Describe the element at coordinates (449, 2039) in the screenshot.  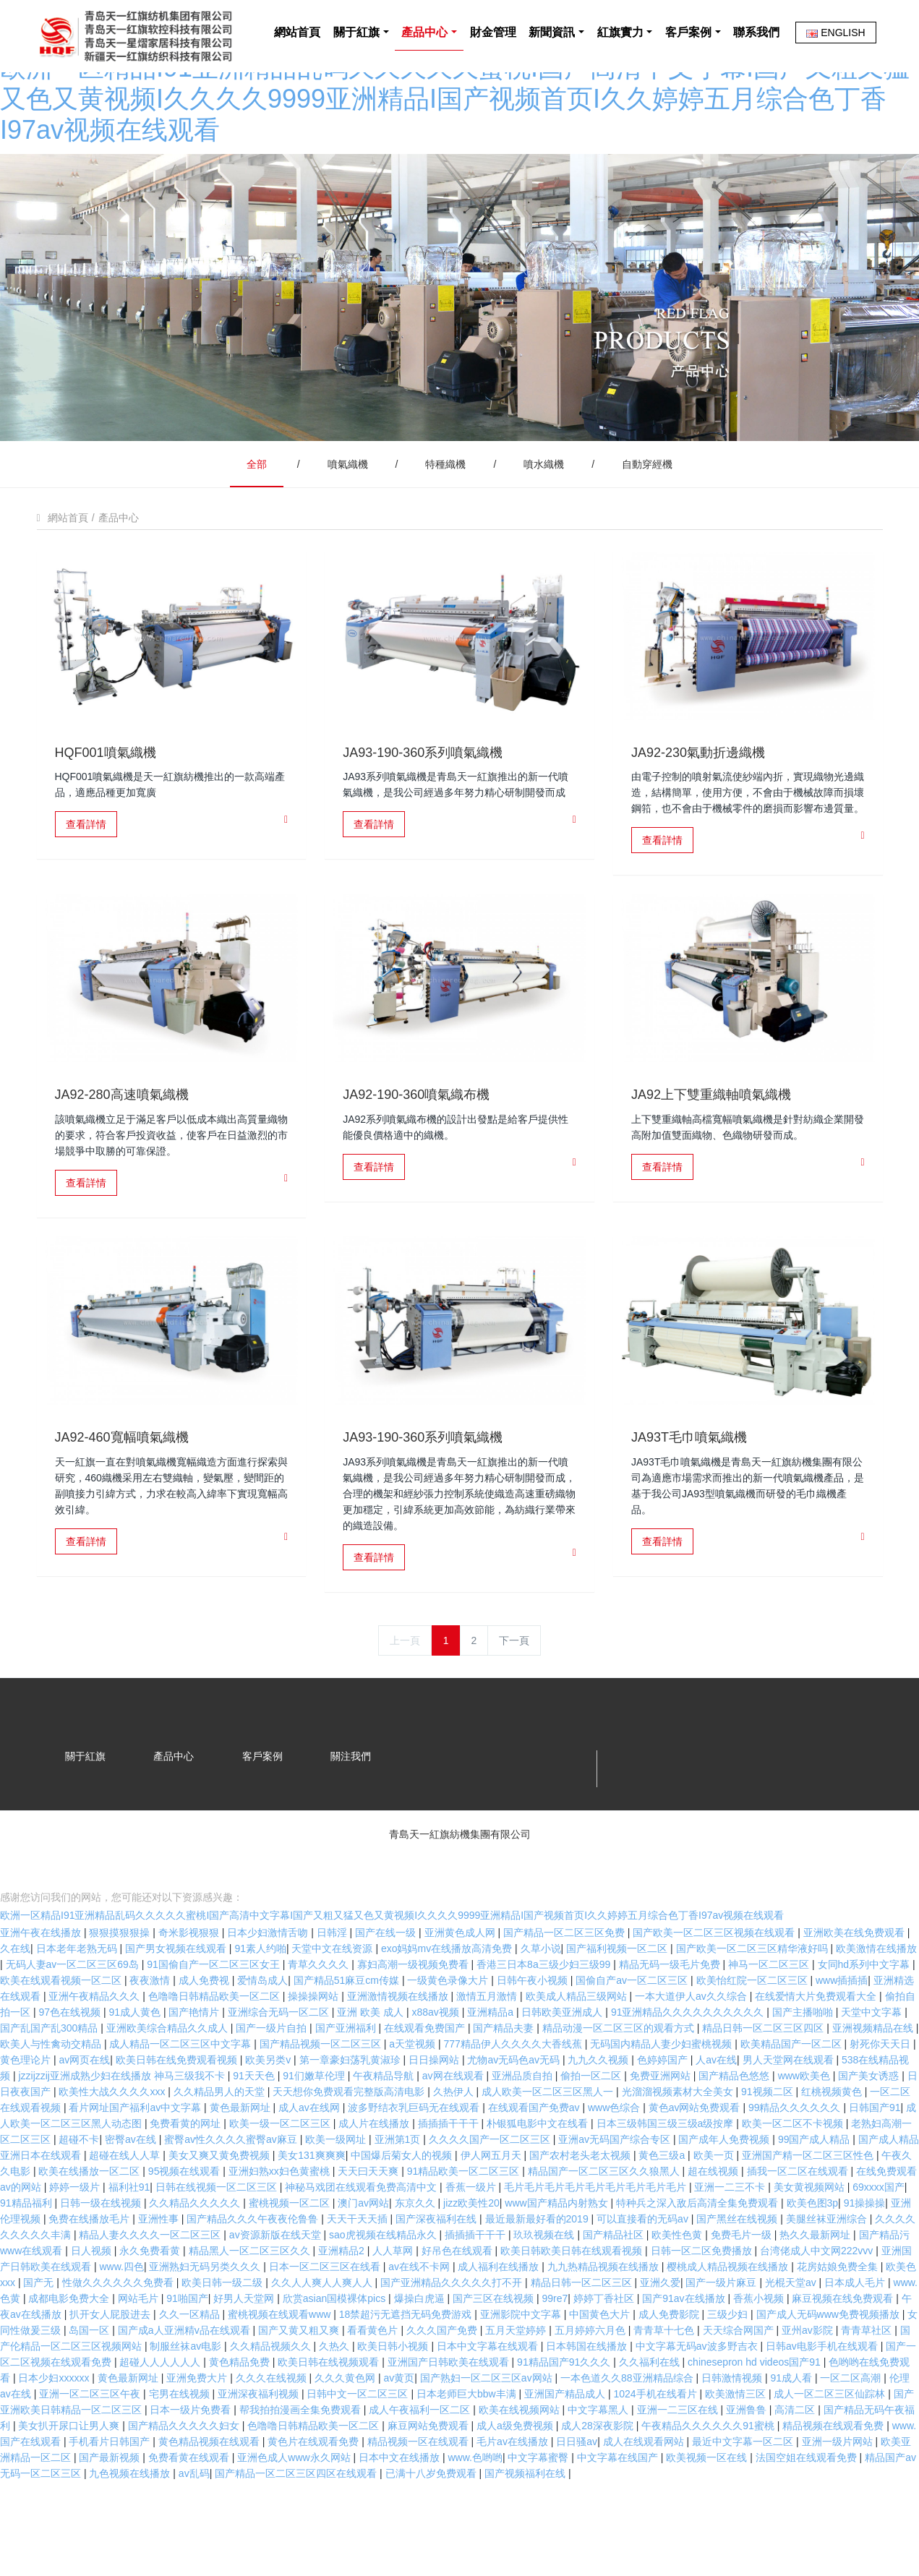
I see `一级黄色录像大片` at that location.